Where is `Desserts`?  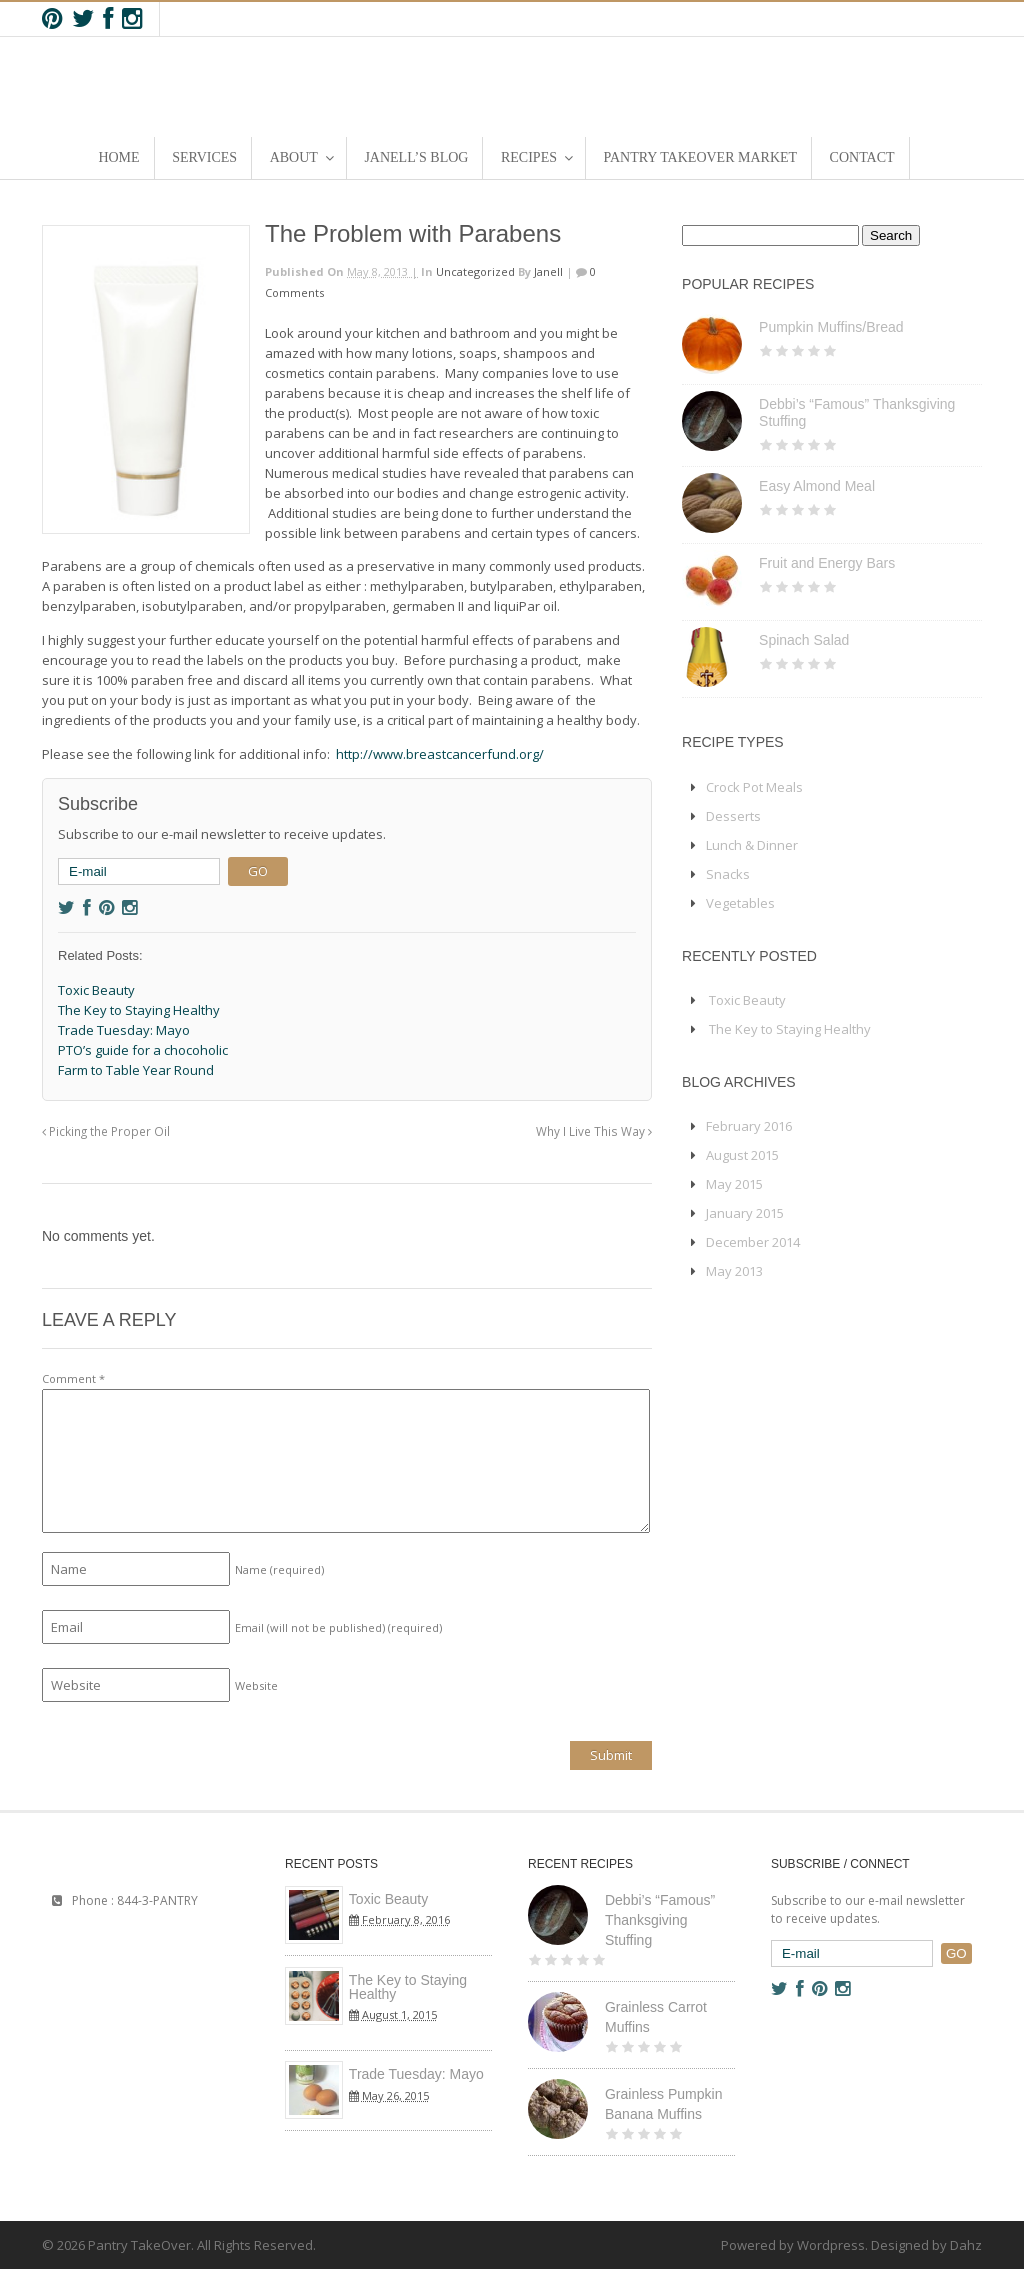 Desserts is located at coordinates (733, 816).